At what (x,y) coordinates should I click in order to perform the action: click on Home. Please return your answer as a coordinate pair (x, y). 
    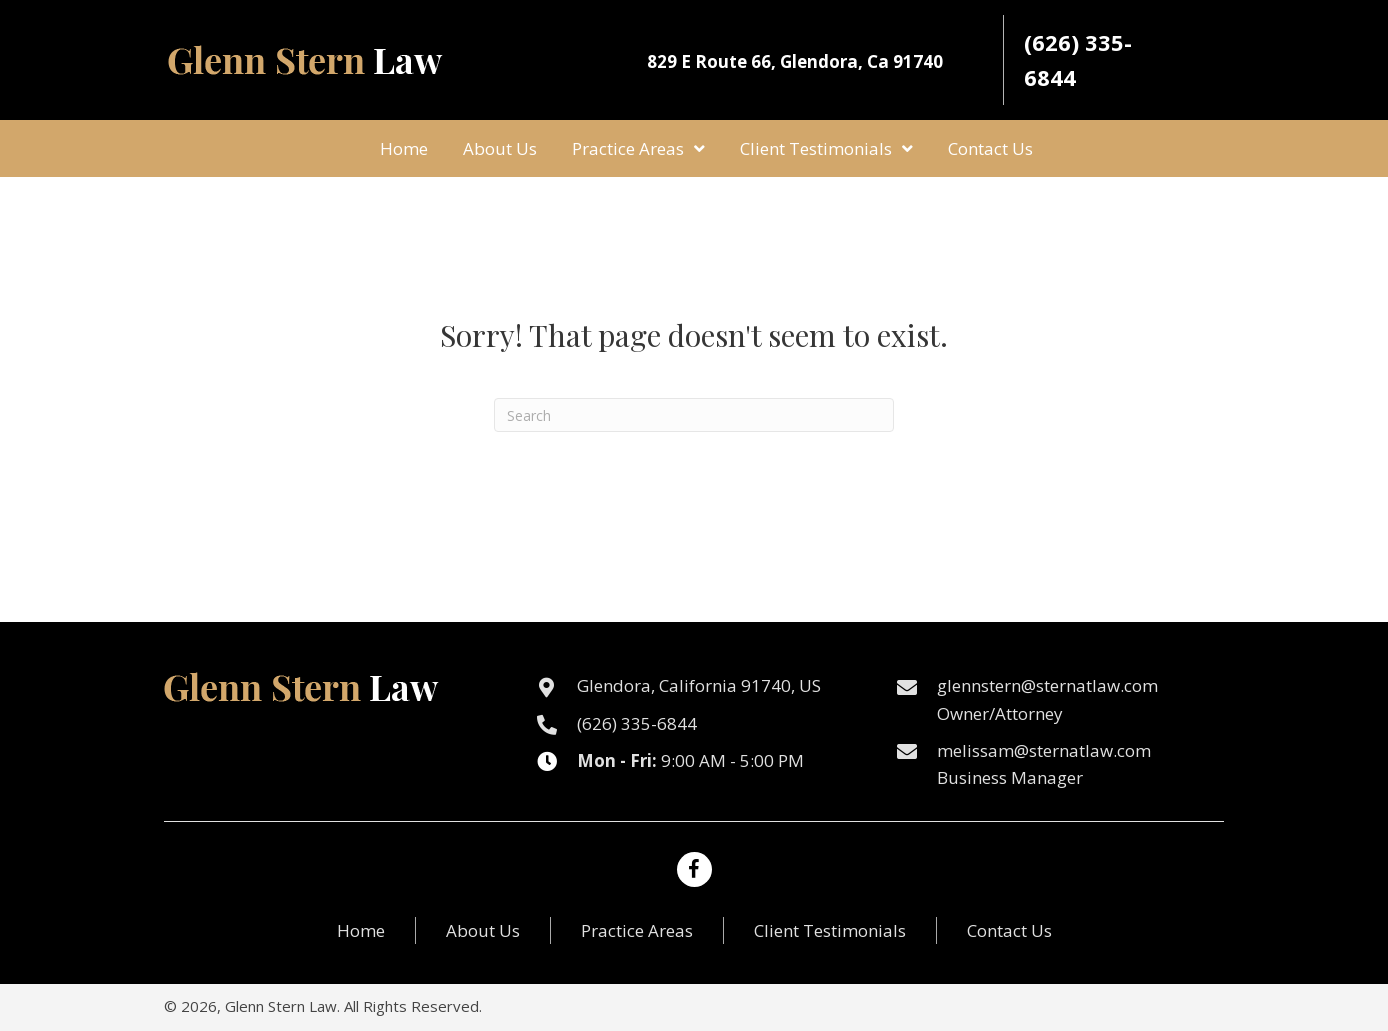
    Looking at the image, I should click on (361, 930).